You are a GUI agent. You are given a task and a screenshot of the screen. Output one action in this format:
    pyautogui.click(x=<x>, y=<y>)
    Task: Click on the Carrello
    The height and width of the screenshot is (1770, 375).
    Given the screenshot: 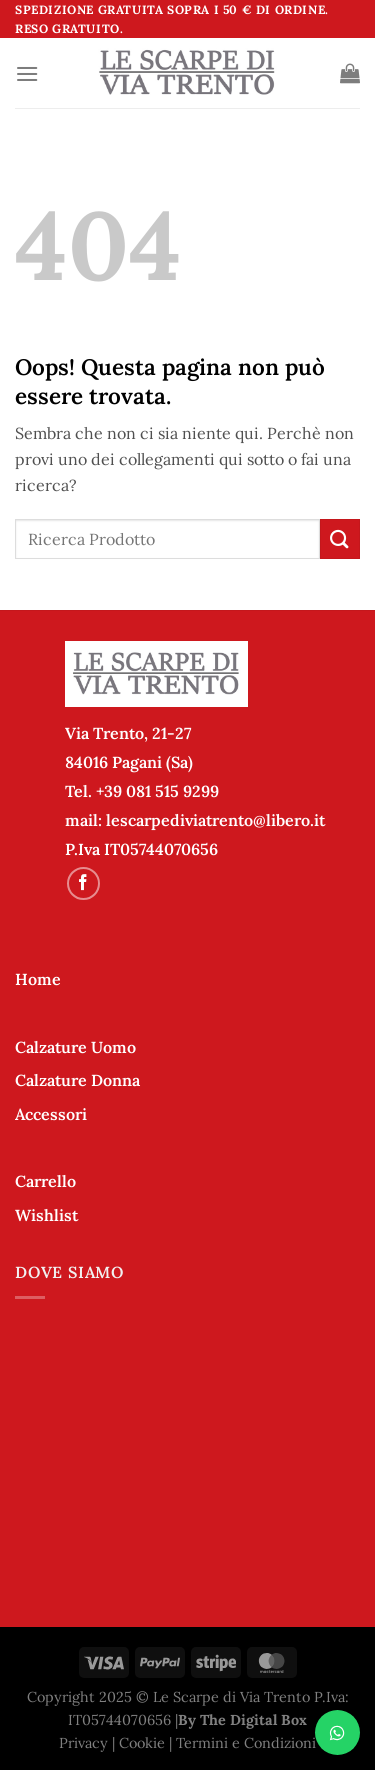 What is the action you would take?
    pyautogui.click(x=45, y=1181)
    